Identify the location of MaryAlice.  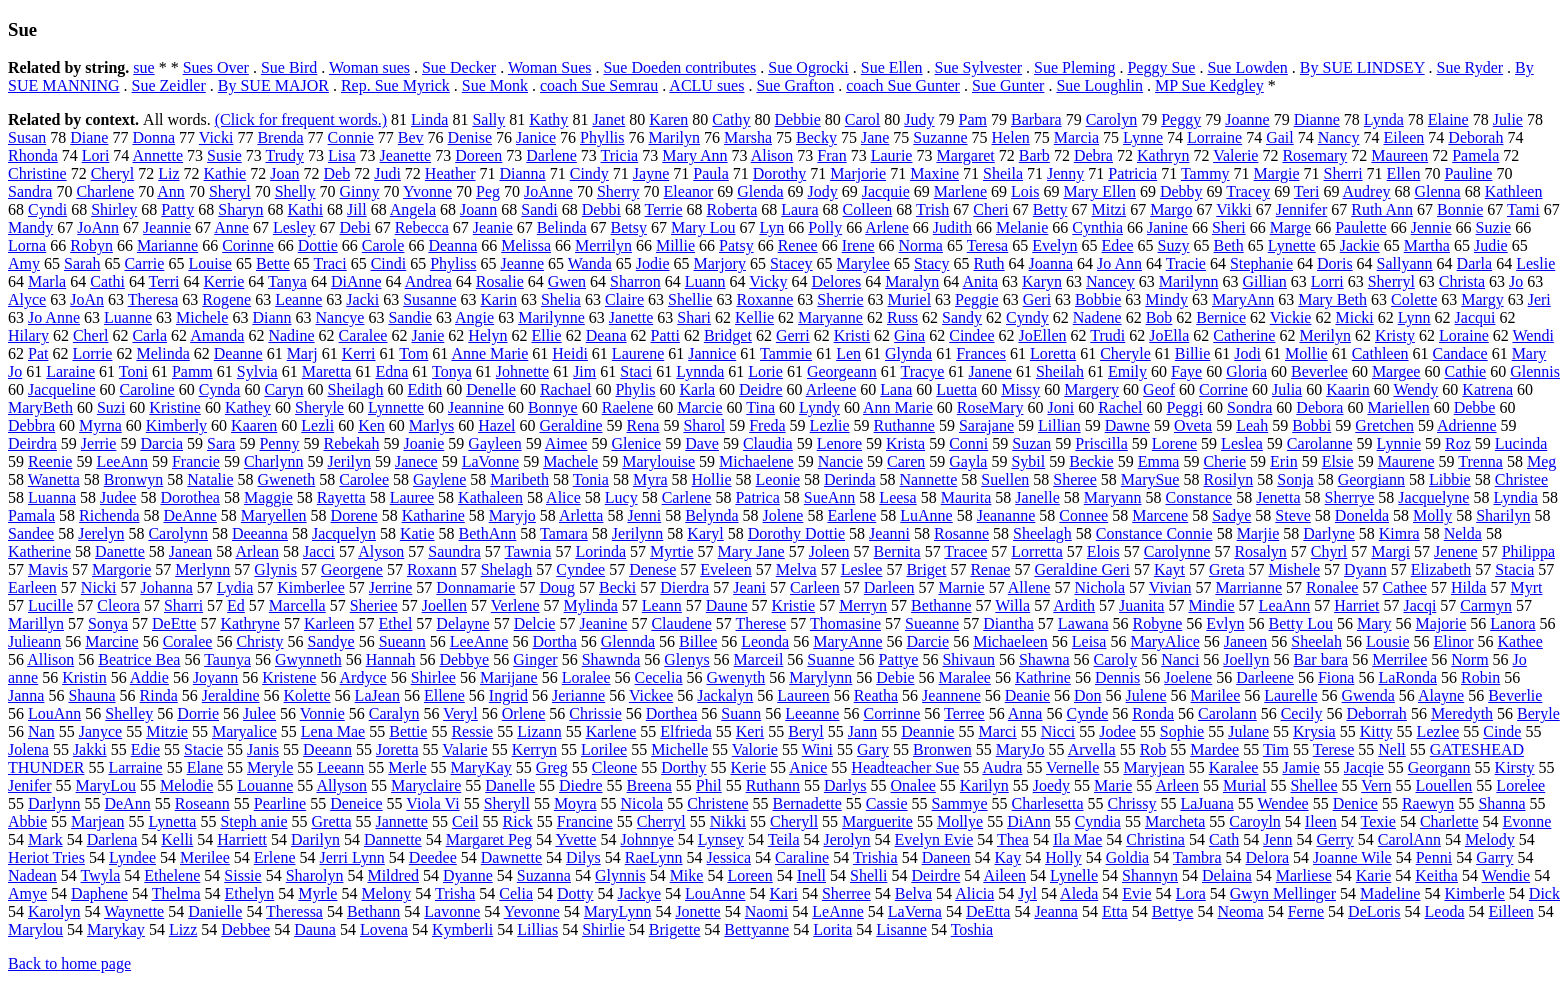
(1164, 641).